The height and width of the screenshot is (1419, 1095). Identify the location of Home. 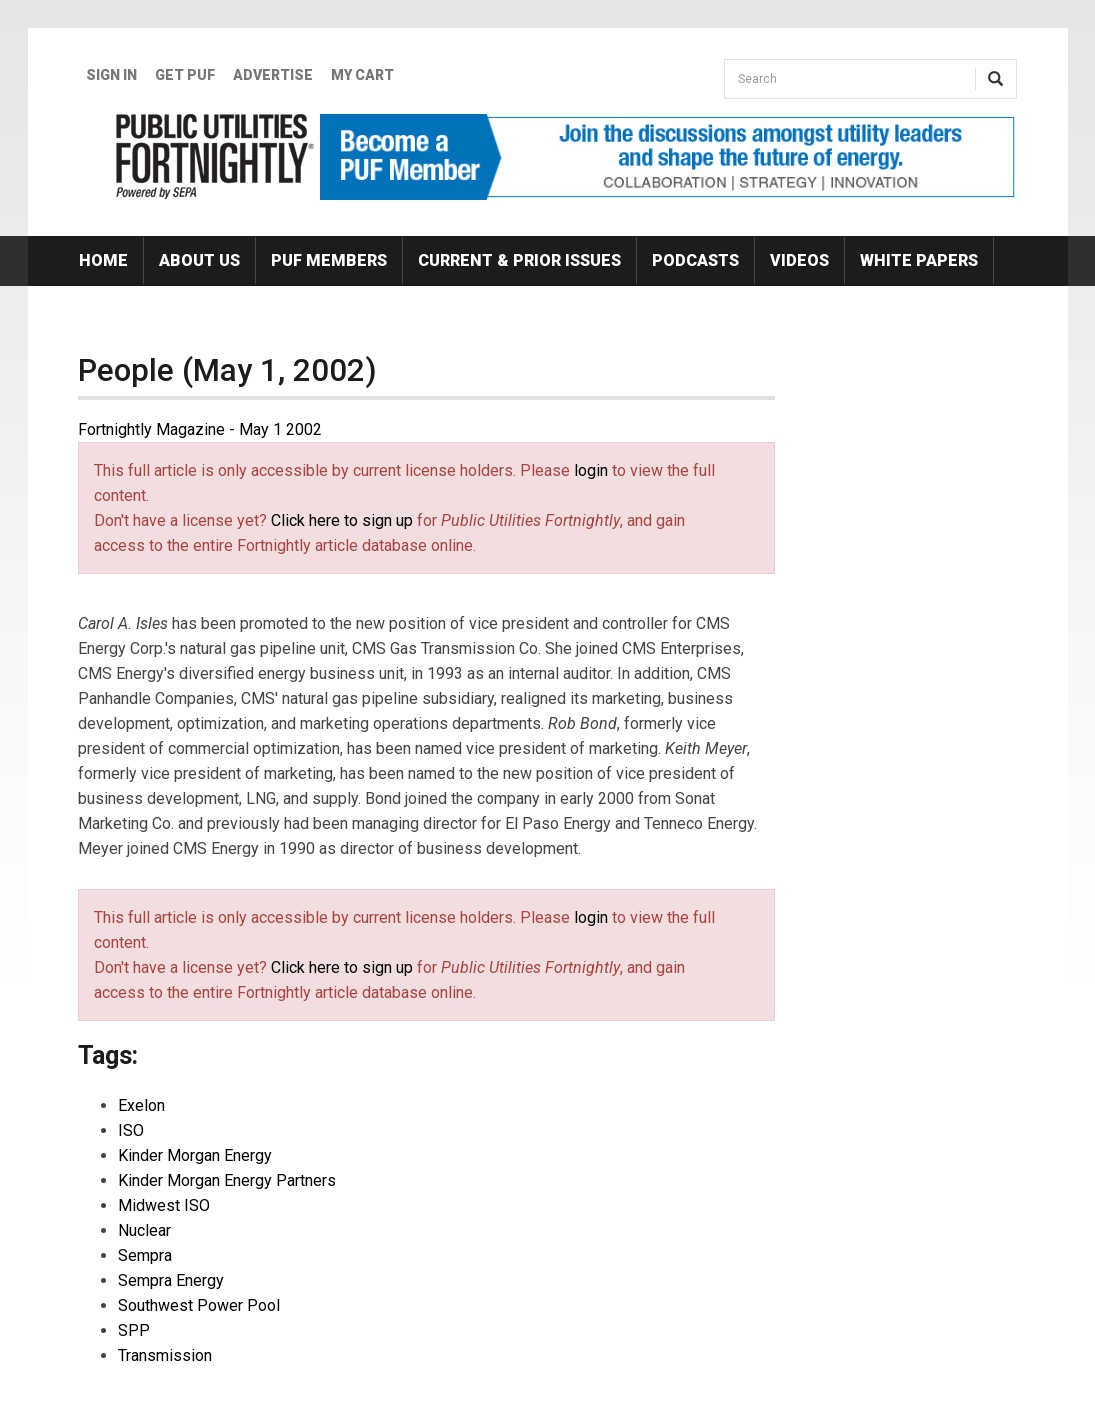
(103, 260).